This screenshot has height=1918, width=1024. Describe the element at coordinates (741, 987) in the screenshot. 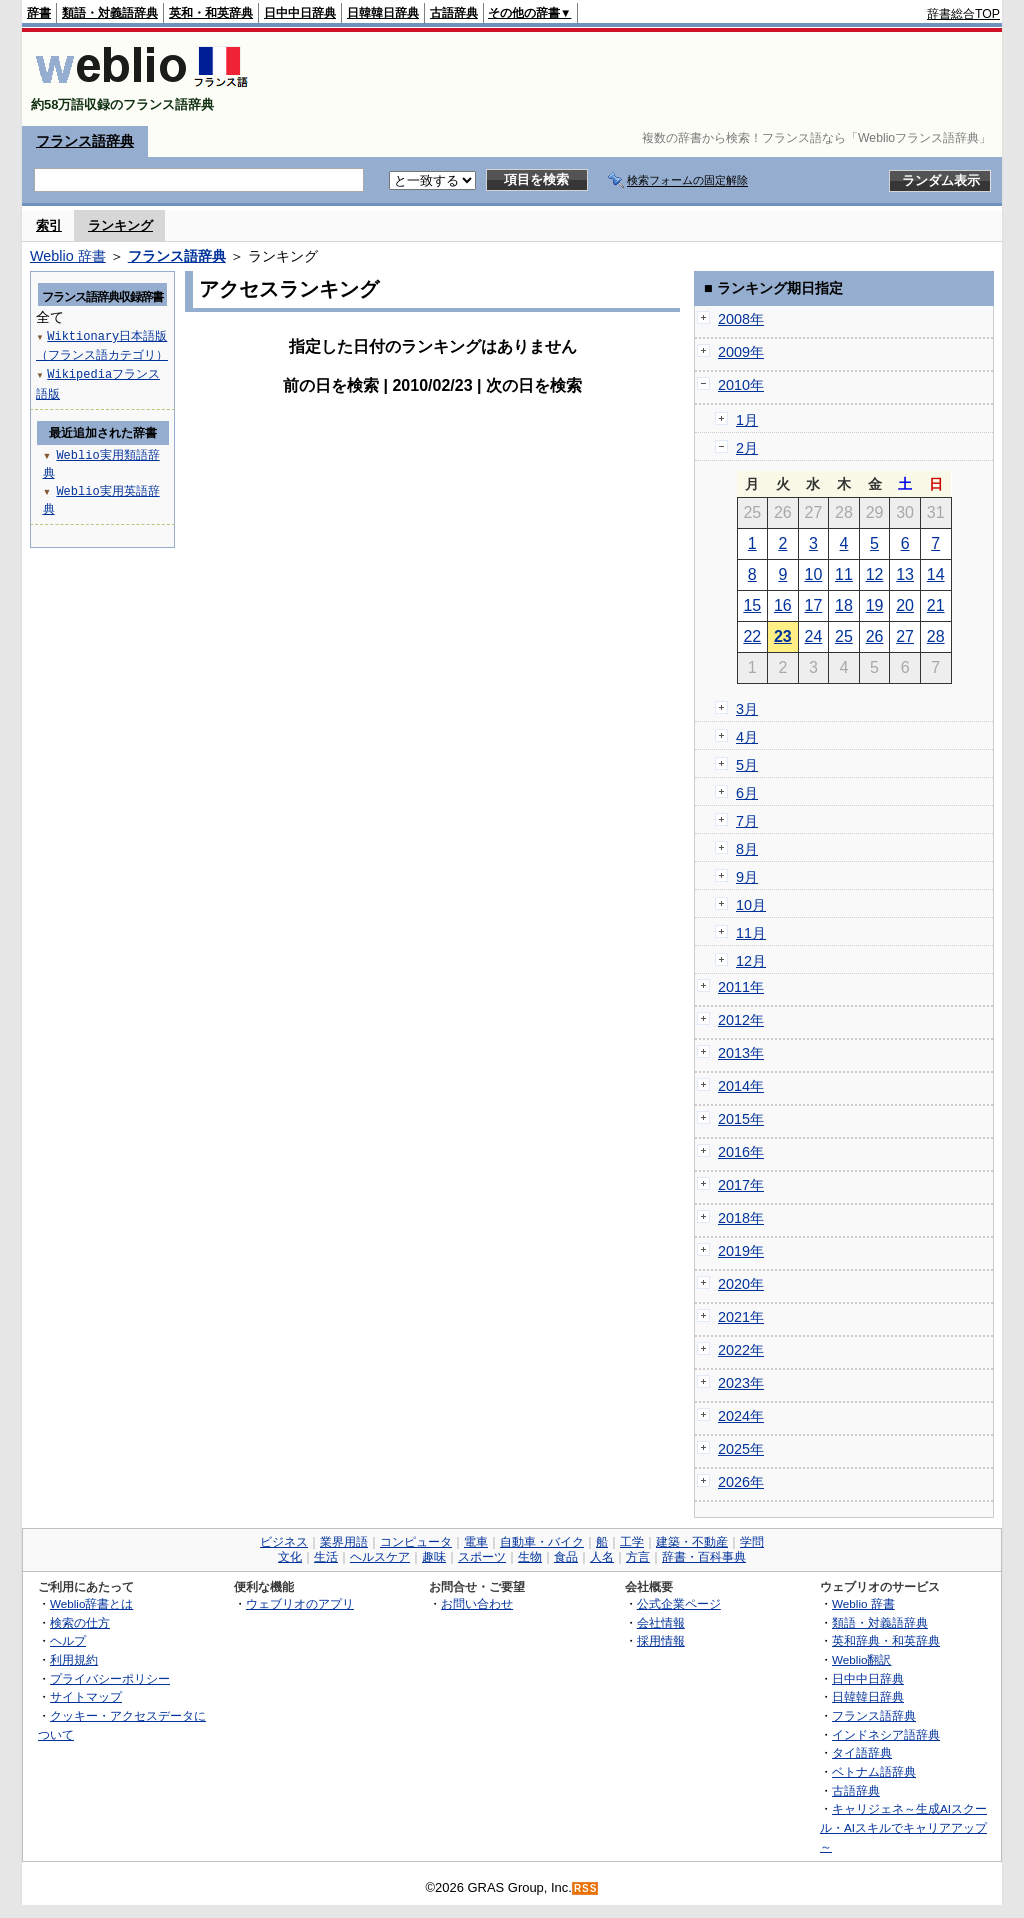

I see `2011年` at that location.